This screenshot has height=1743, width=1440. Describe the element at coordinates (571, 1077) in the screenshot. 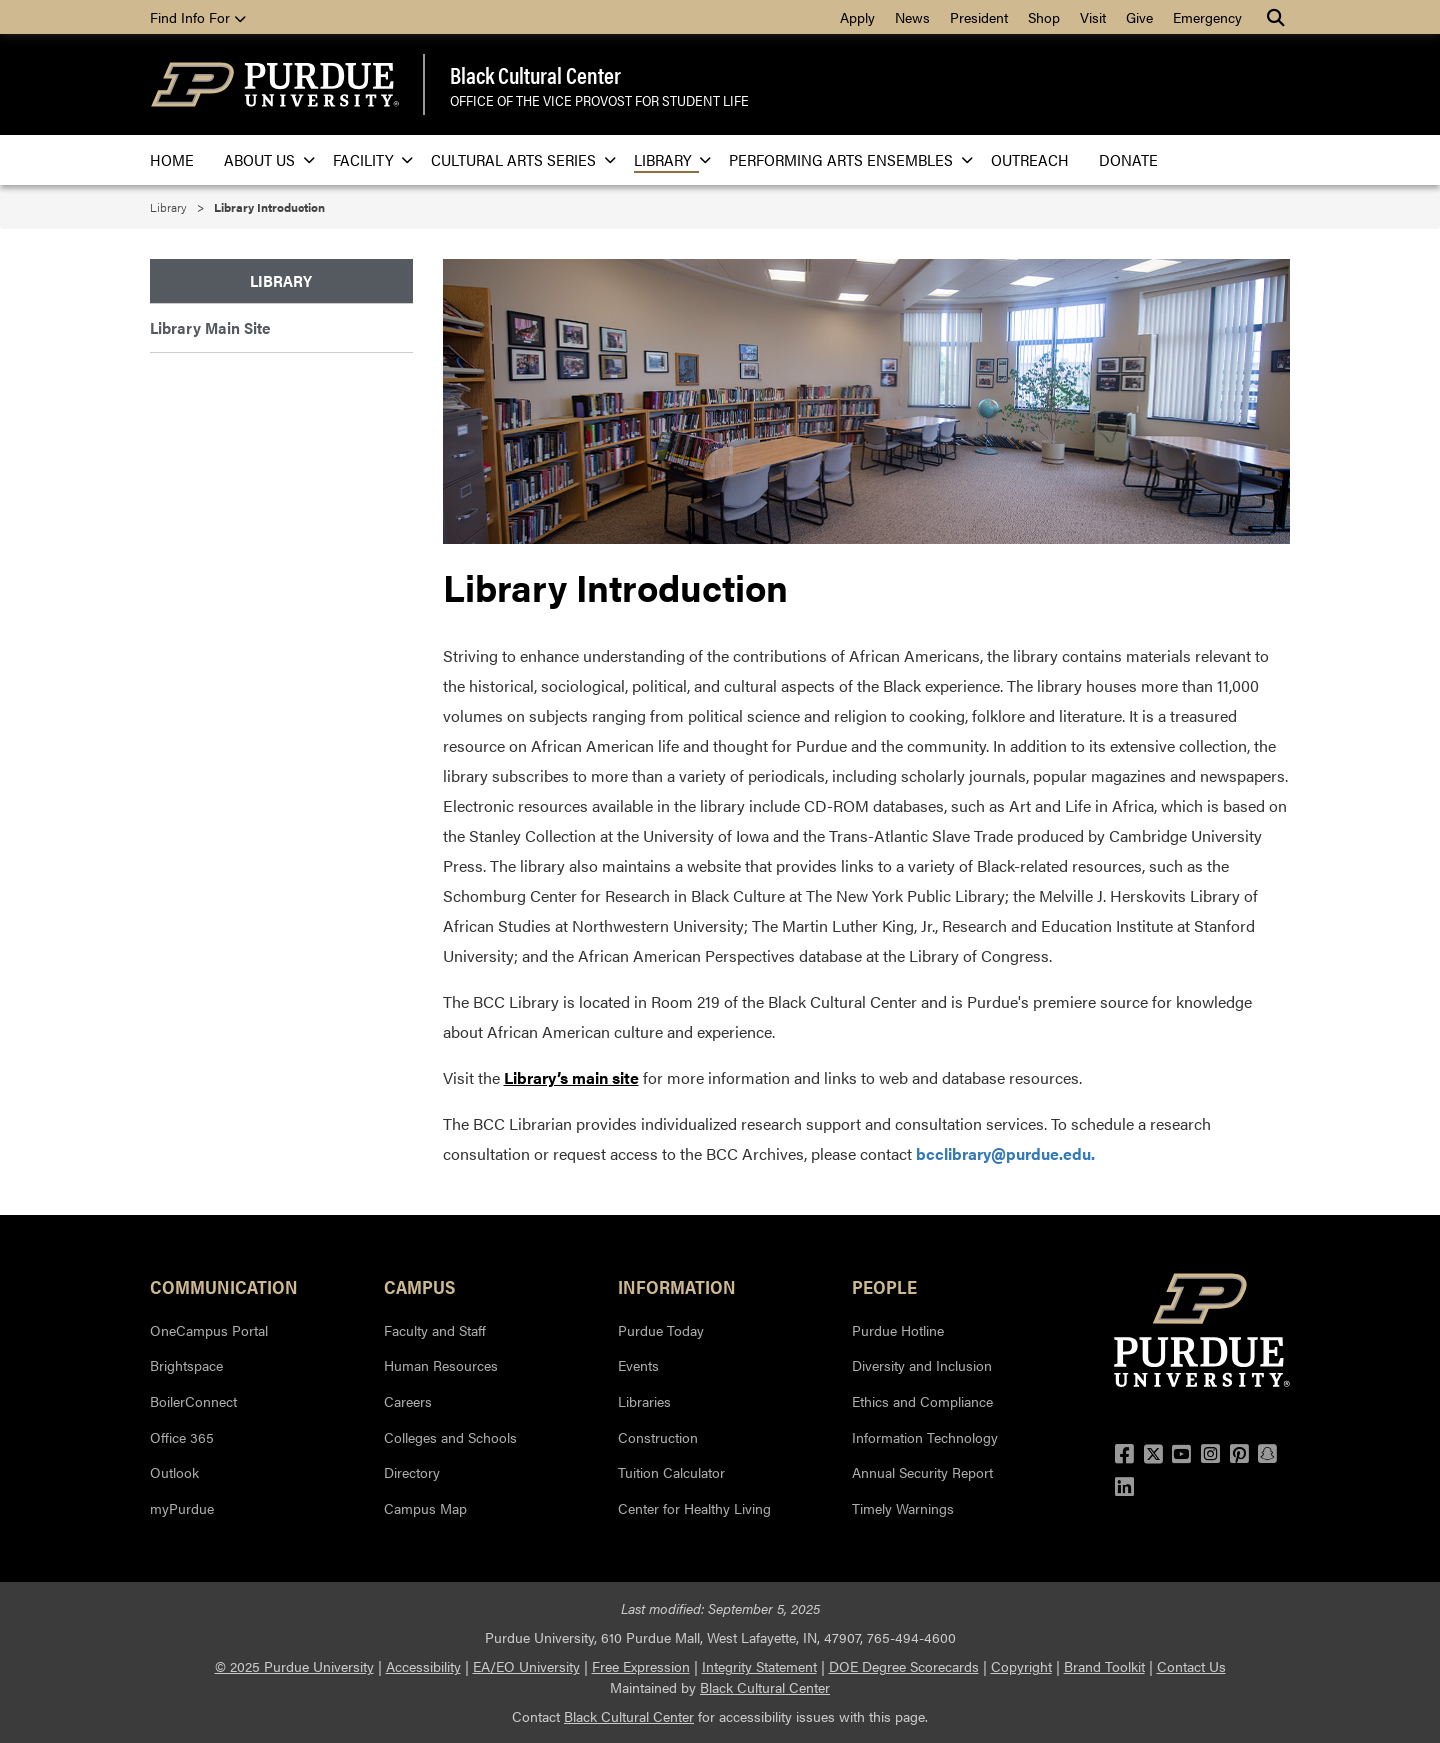

I see `Library’s main site` at that location.